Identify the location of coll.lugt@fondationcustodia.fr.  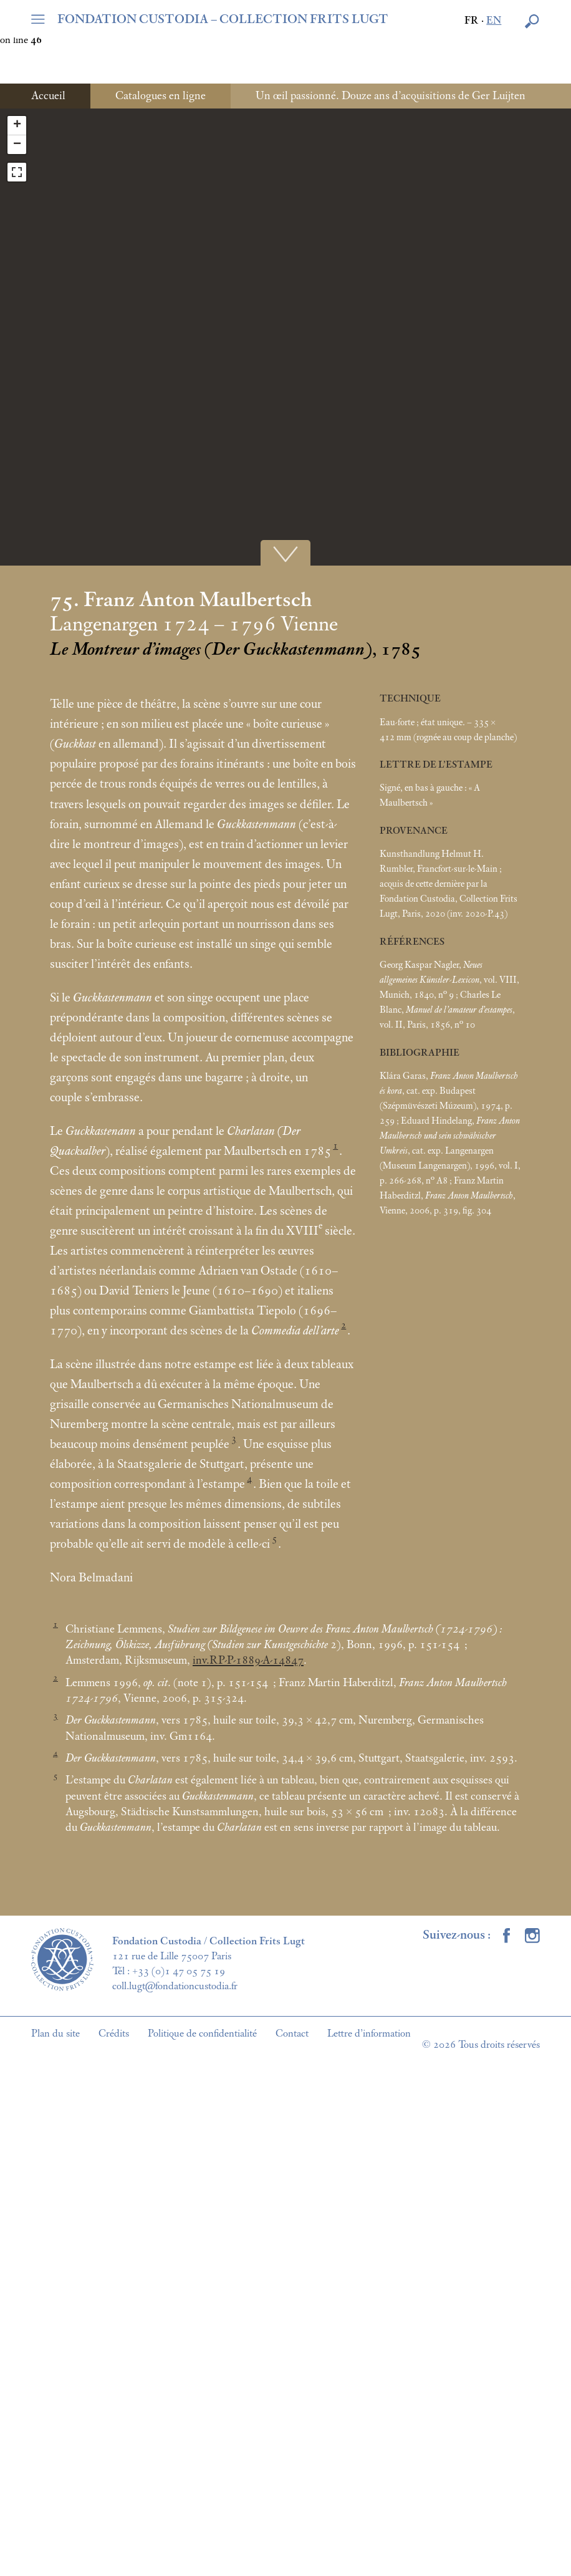
(175, 1986).